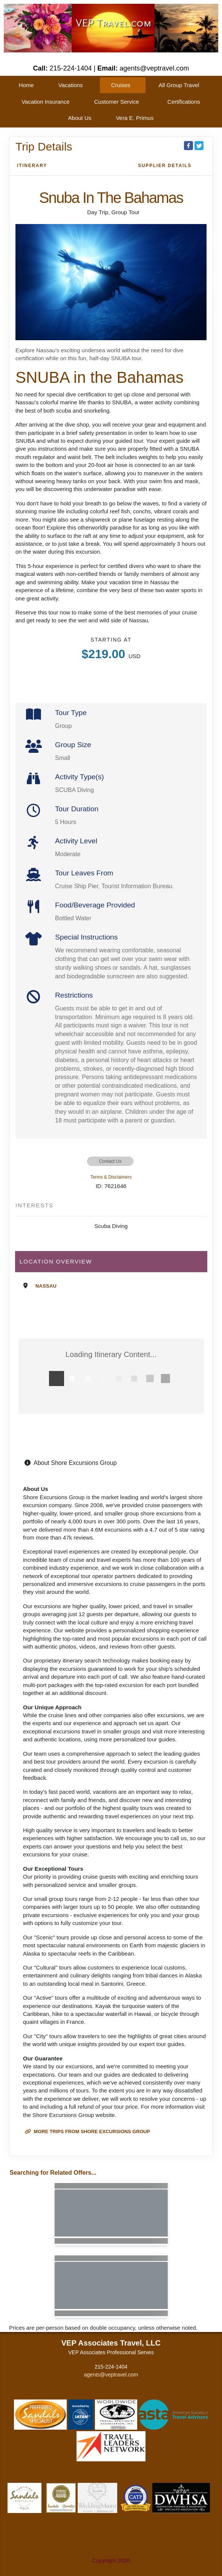 This screenshot has width=222, height=2576. What do you see at coordinates (70, 85) in the screenshot?
I see `Vacations` at bounding box center [70, 85].